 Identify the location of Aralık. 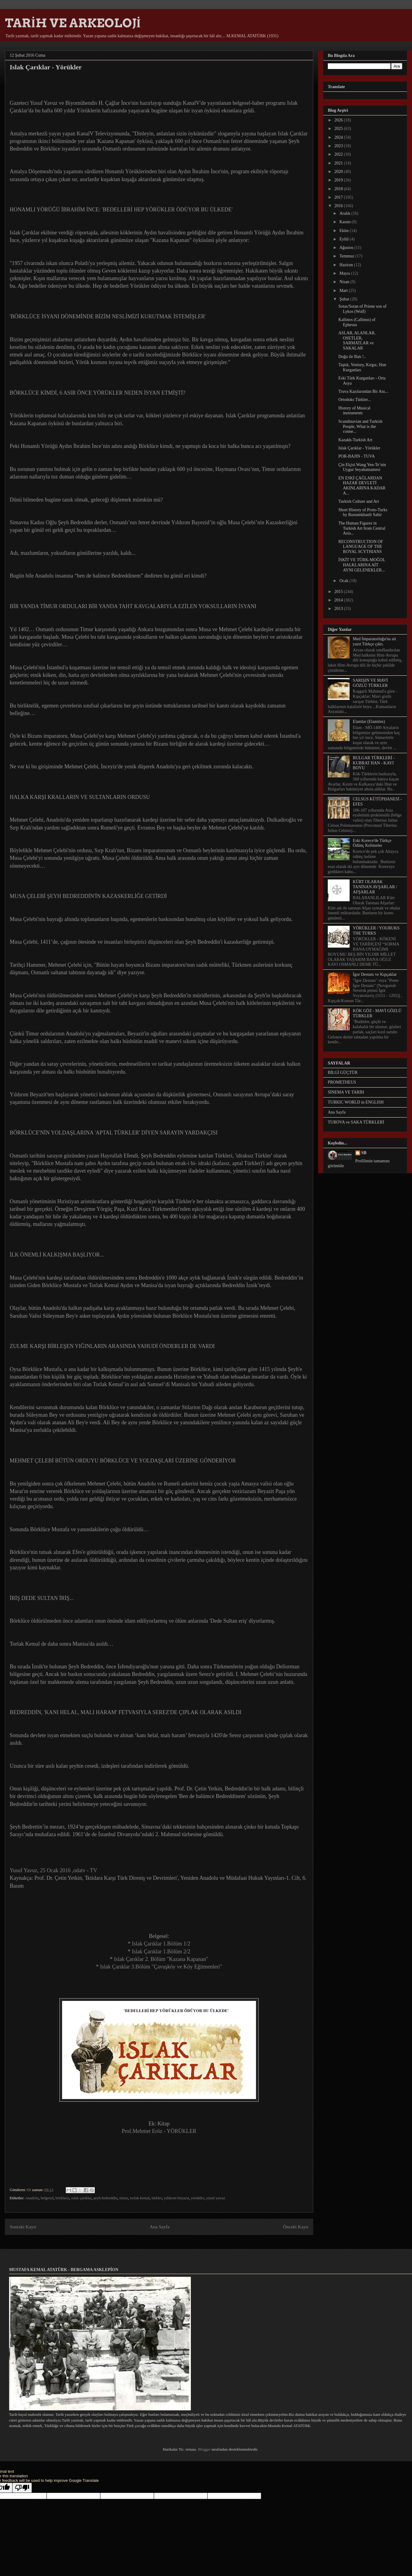
(345, 213).